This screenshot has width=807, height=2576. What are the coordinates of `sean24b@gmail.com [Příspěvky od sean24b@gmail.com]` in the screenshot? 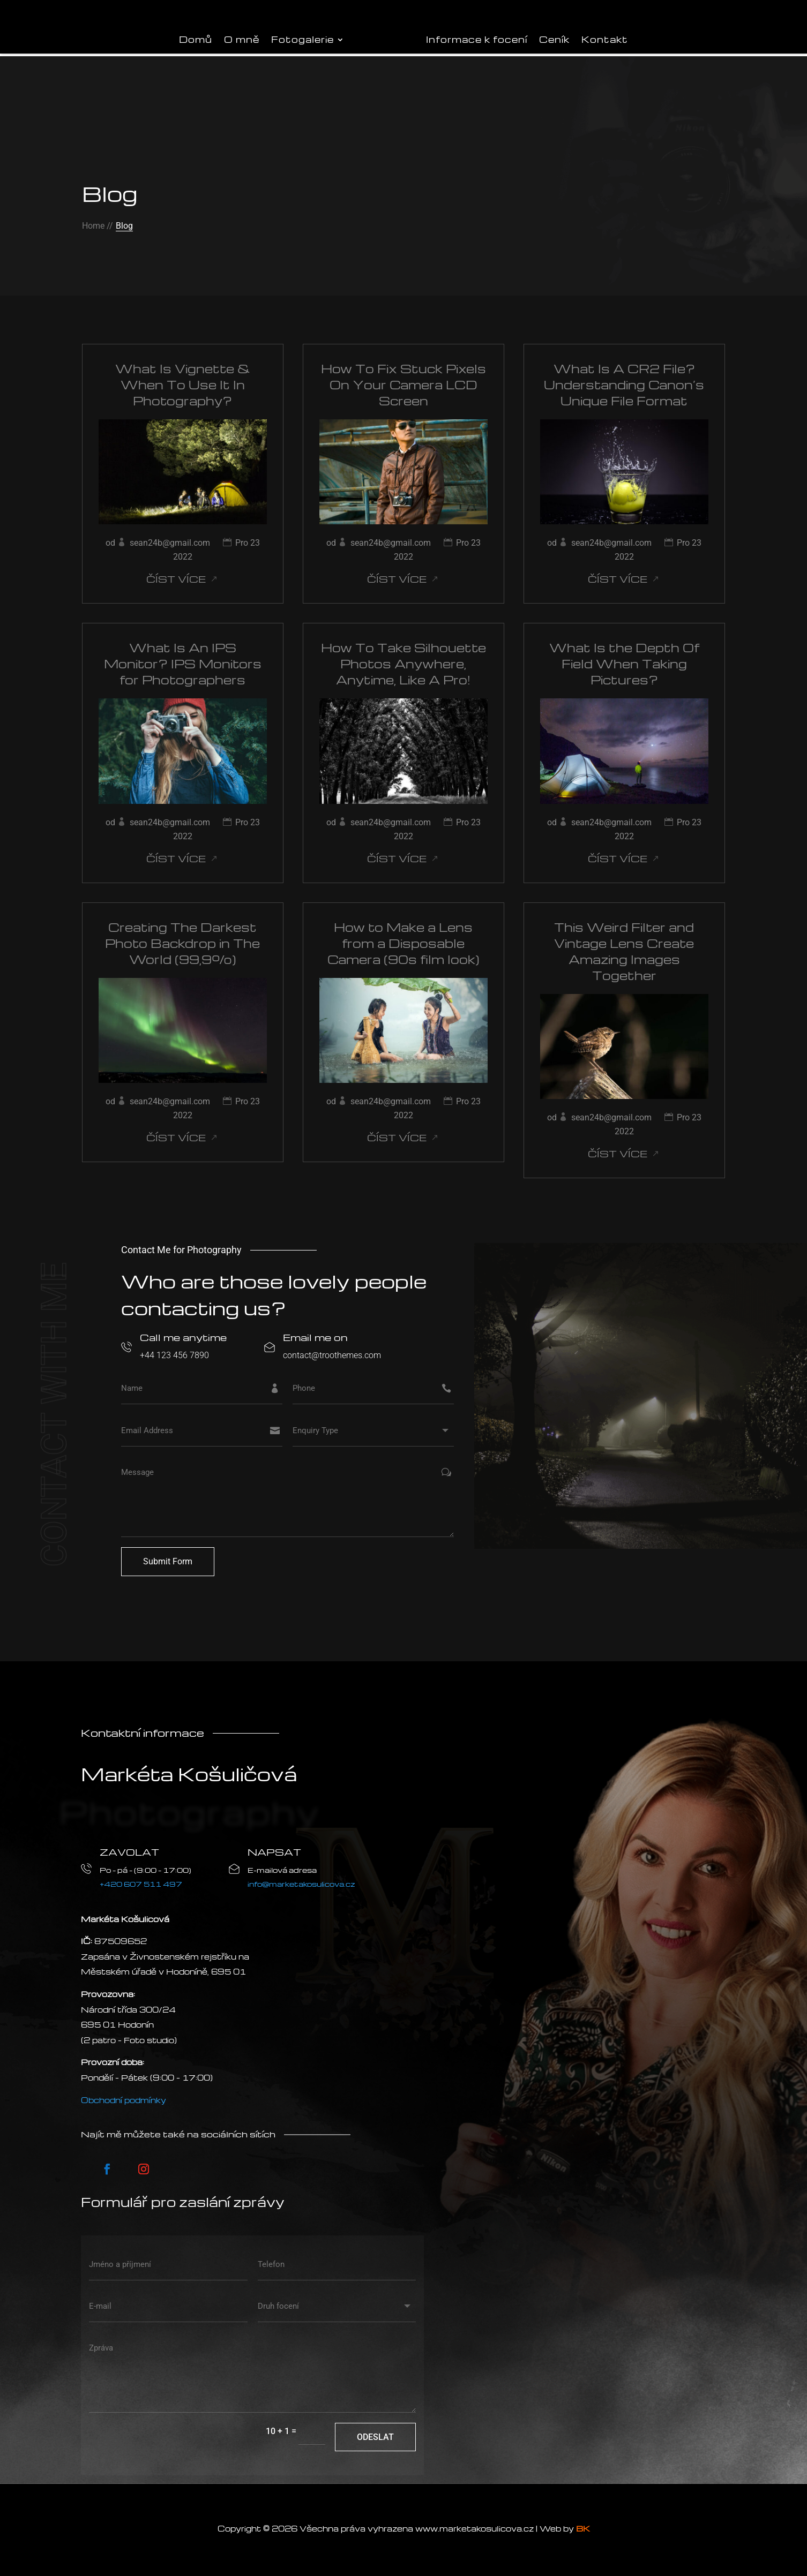 It's located at (170, 543).